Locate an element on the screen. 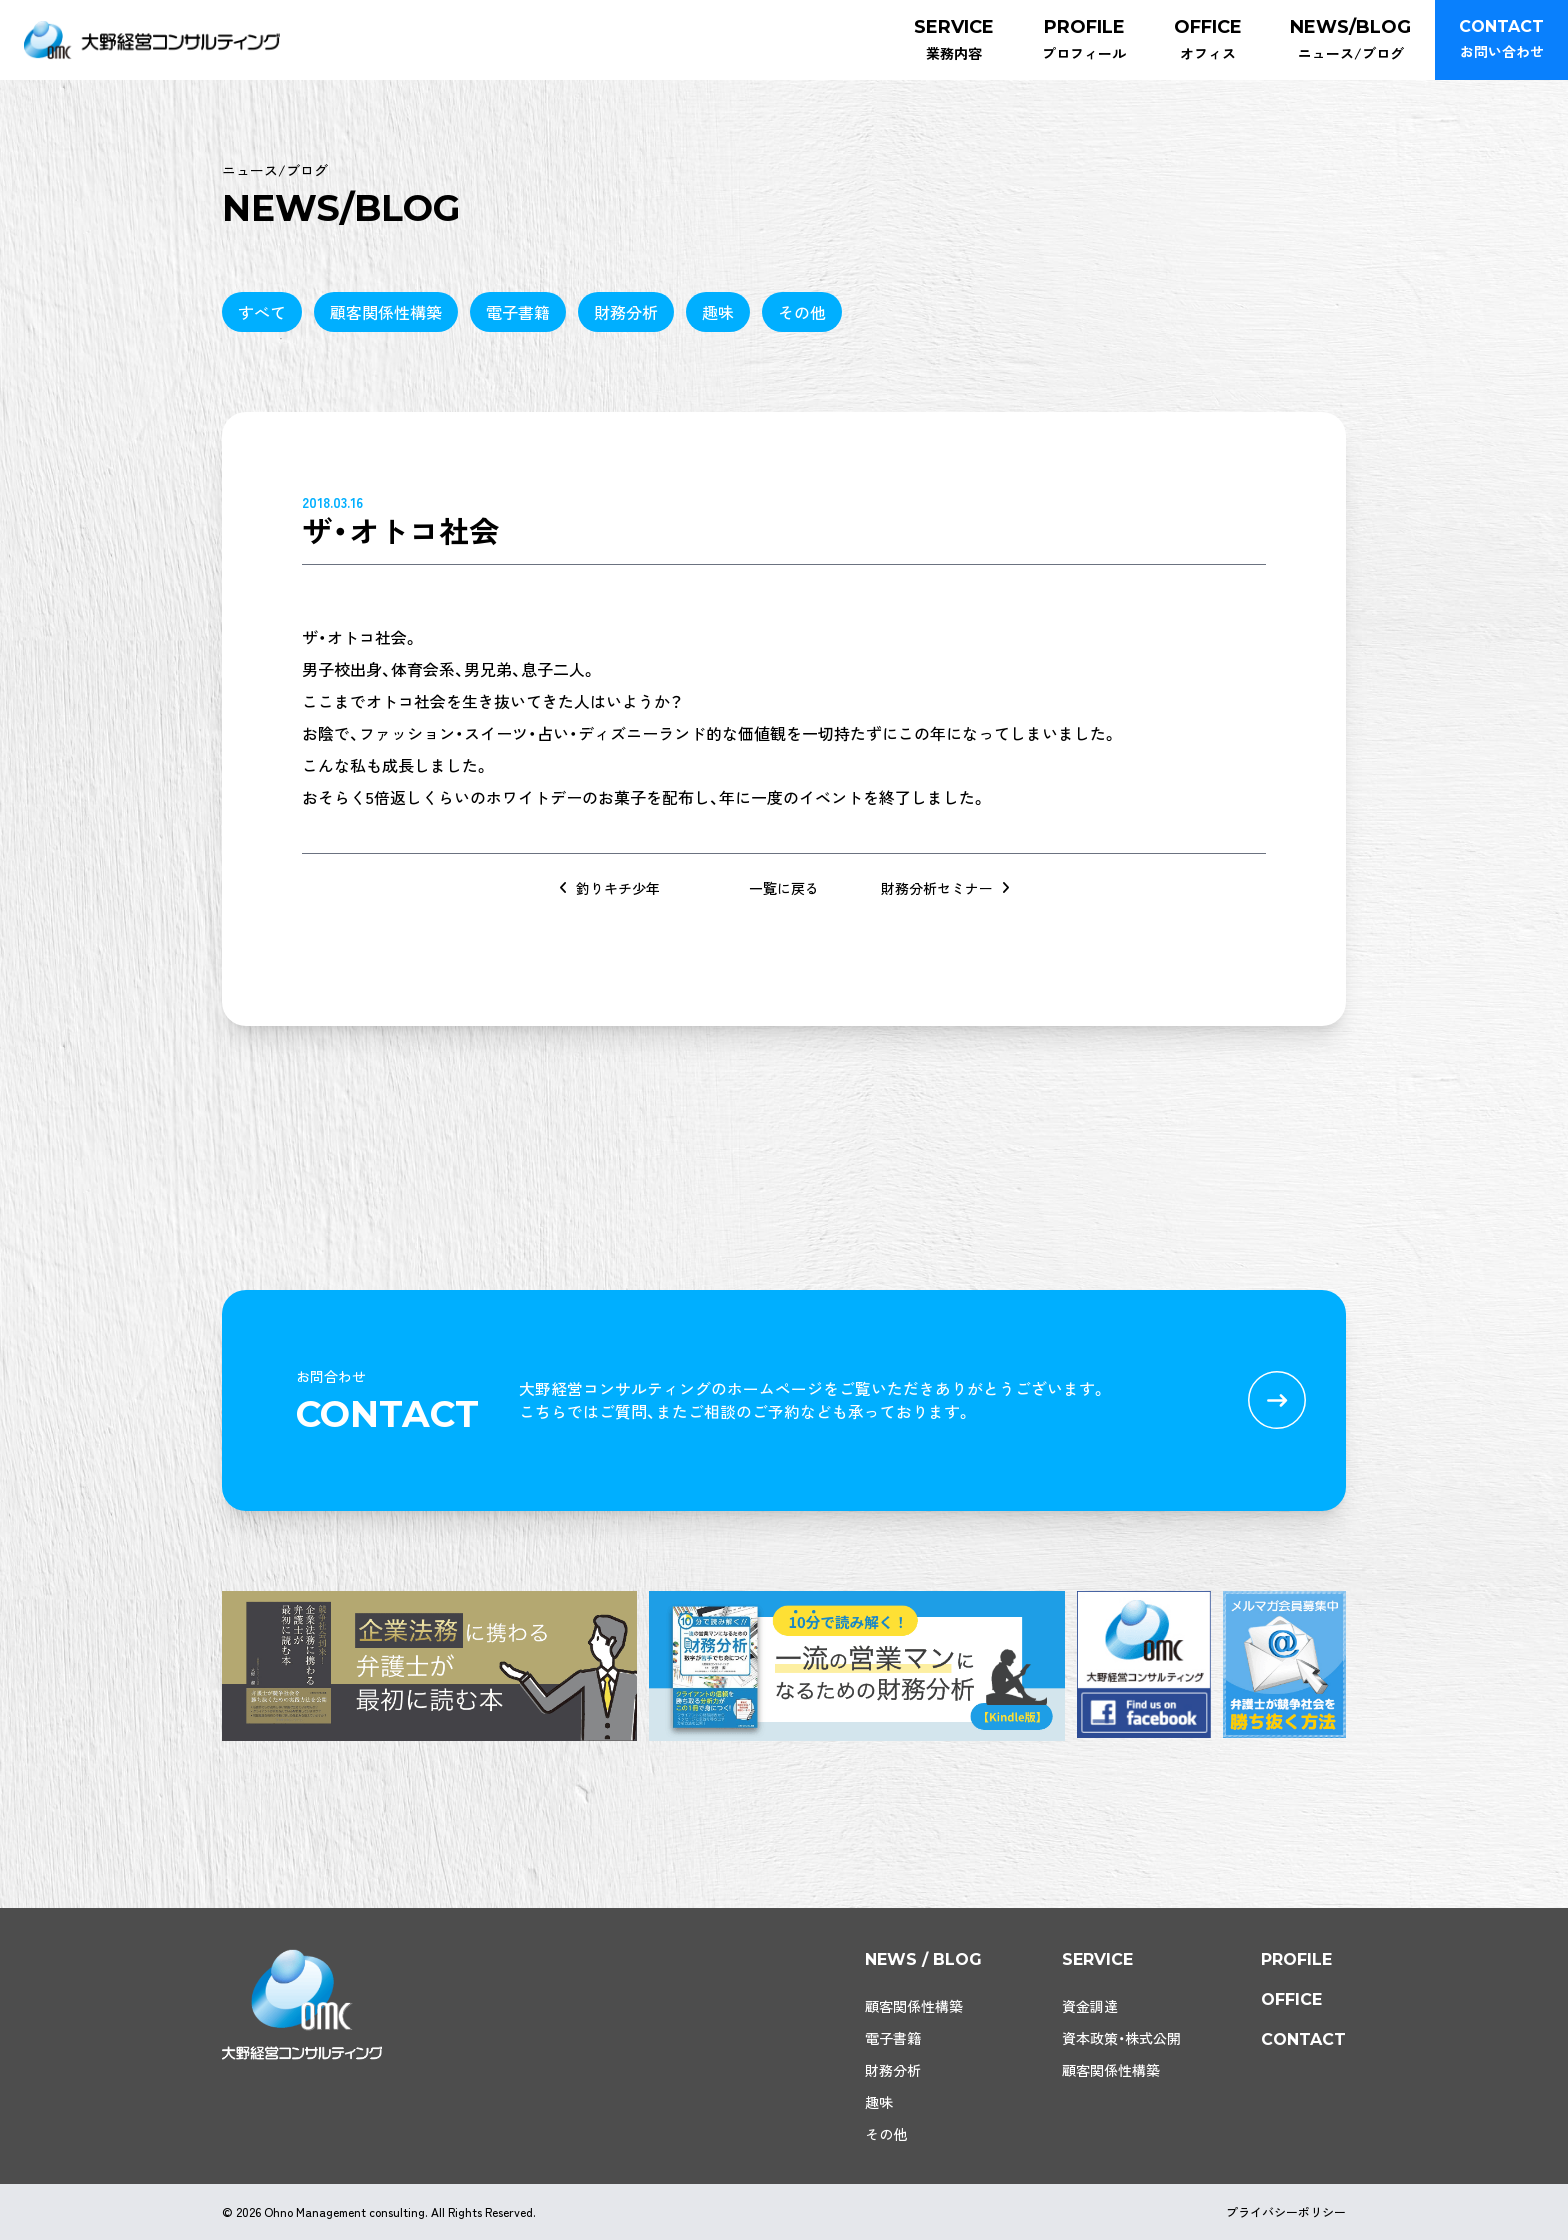 Image resolution: width=1568 pixels, height=2240 pixels. その他 is located at coordinates (802, 312).